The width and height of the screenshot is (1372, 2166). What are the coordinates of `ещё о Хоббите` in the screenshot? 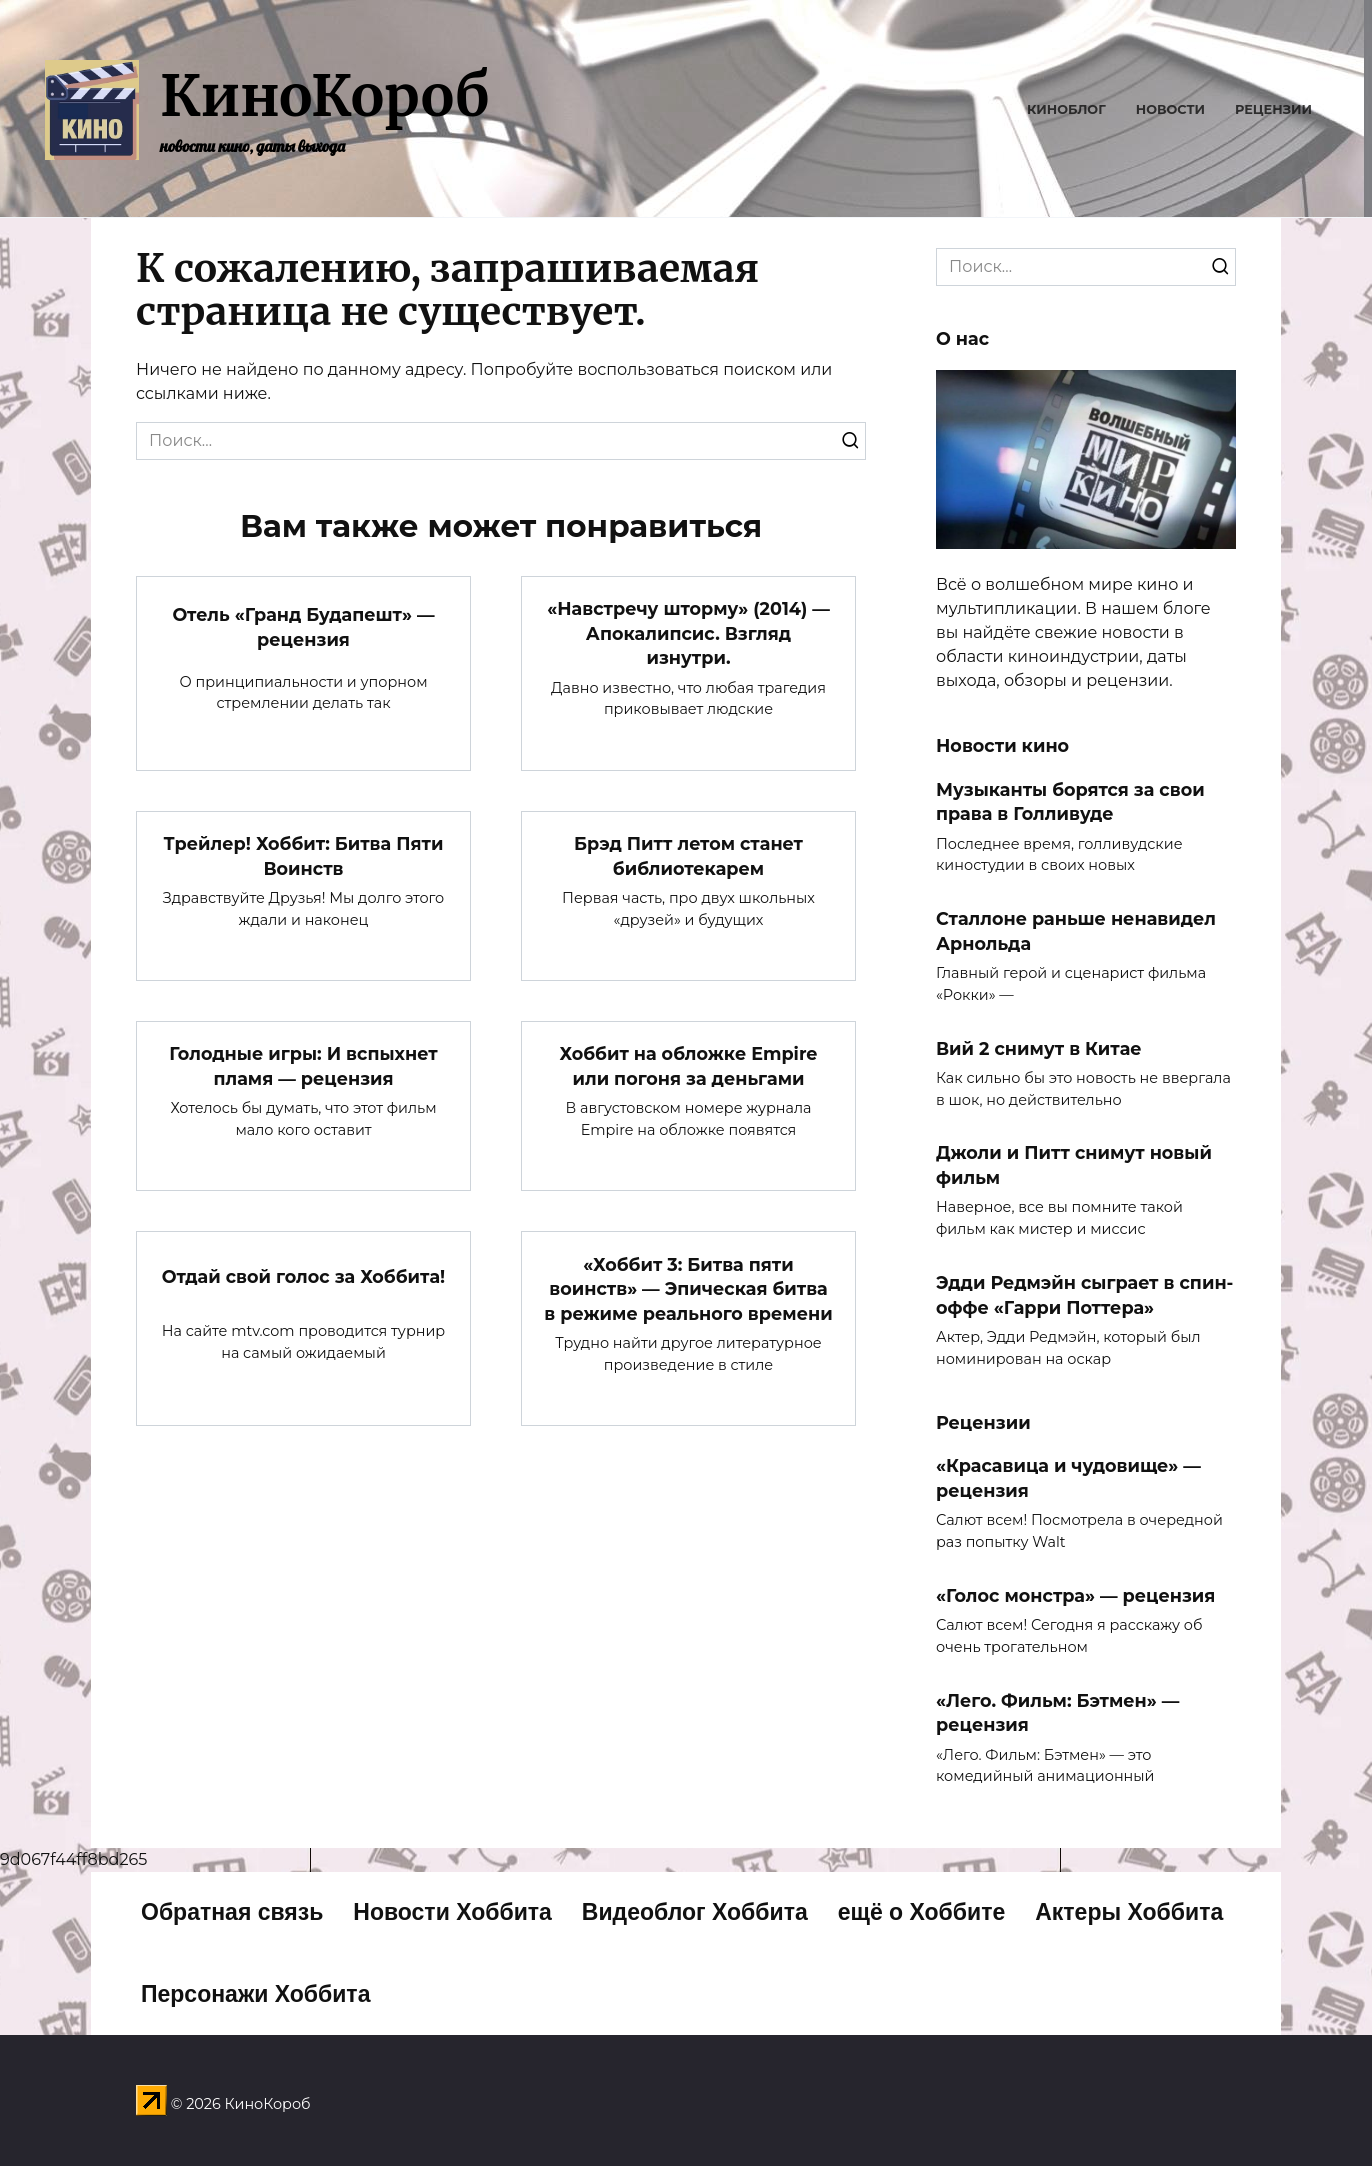 It's located at (922, 1912).